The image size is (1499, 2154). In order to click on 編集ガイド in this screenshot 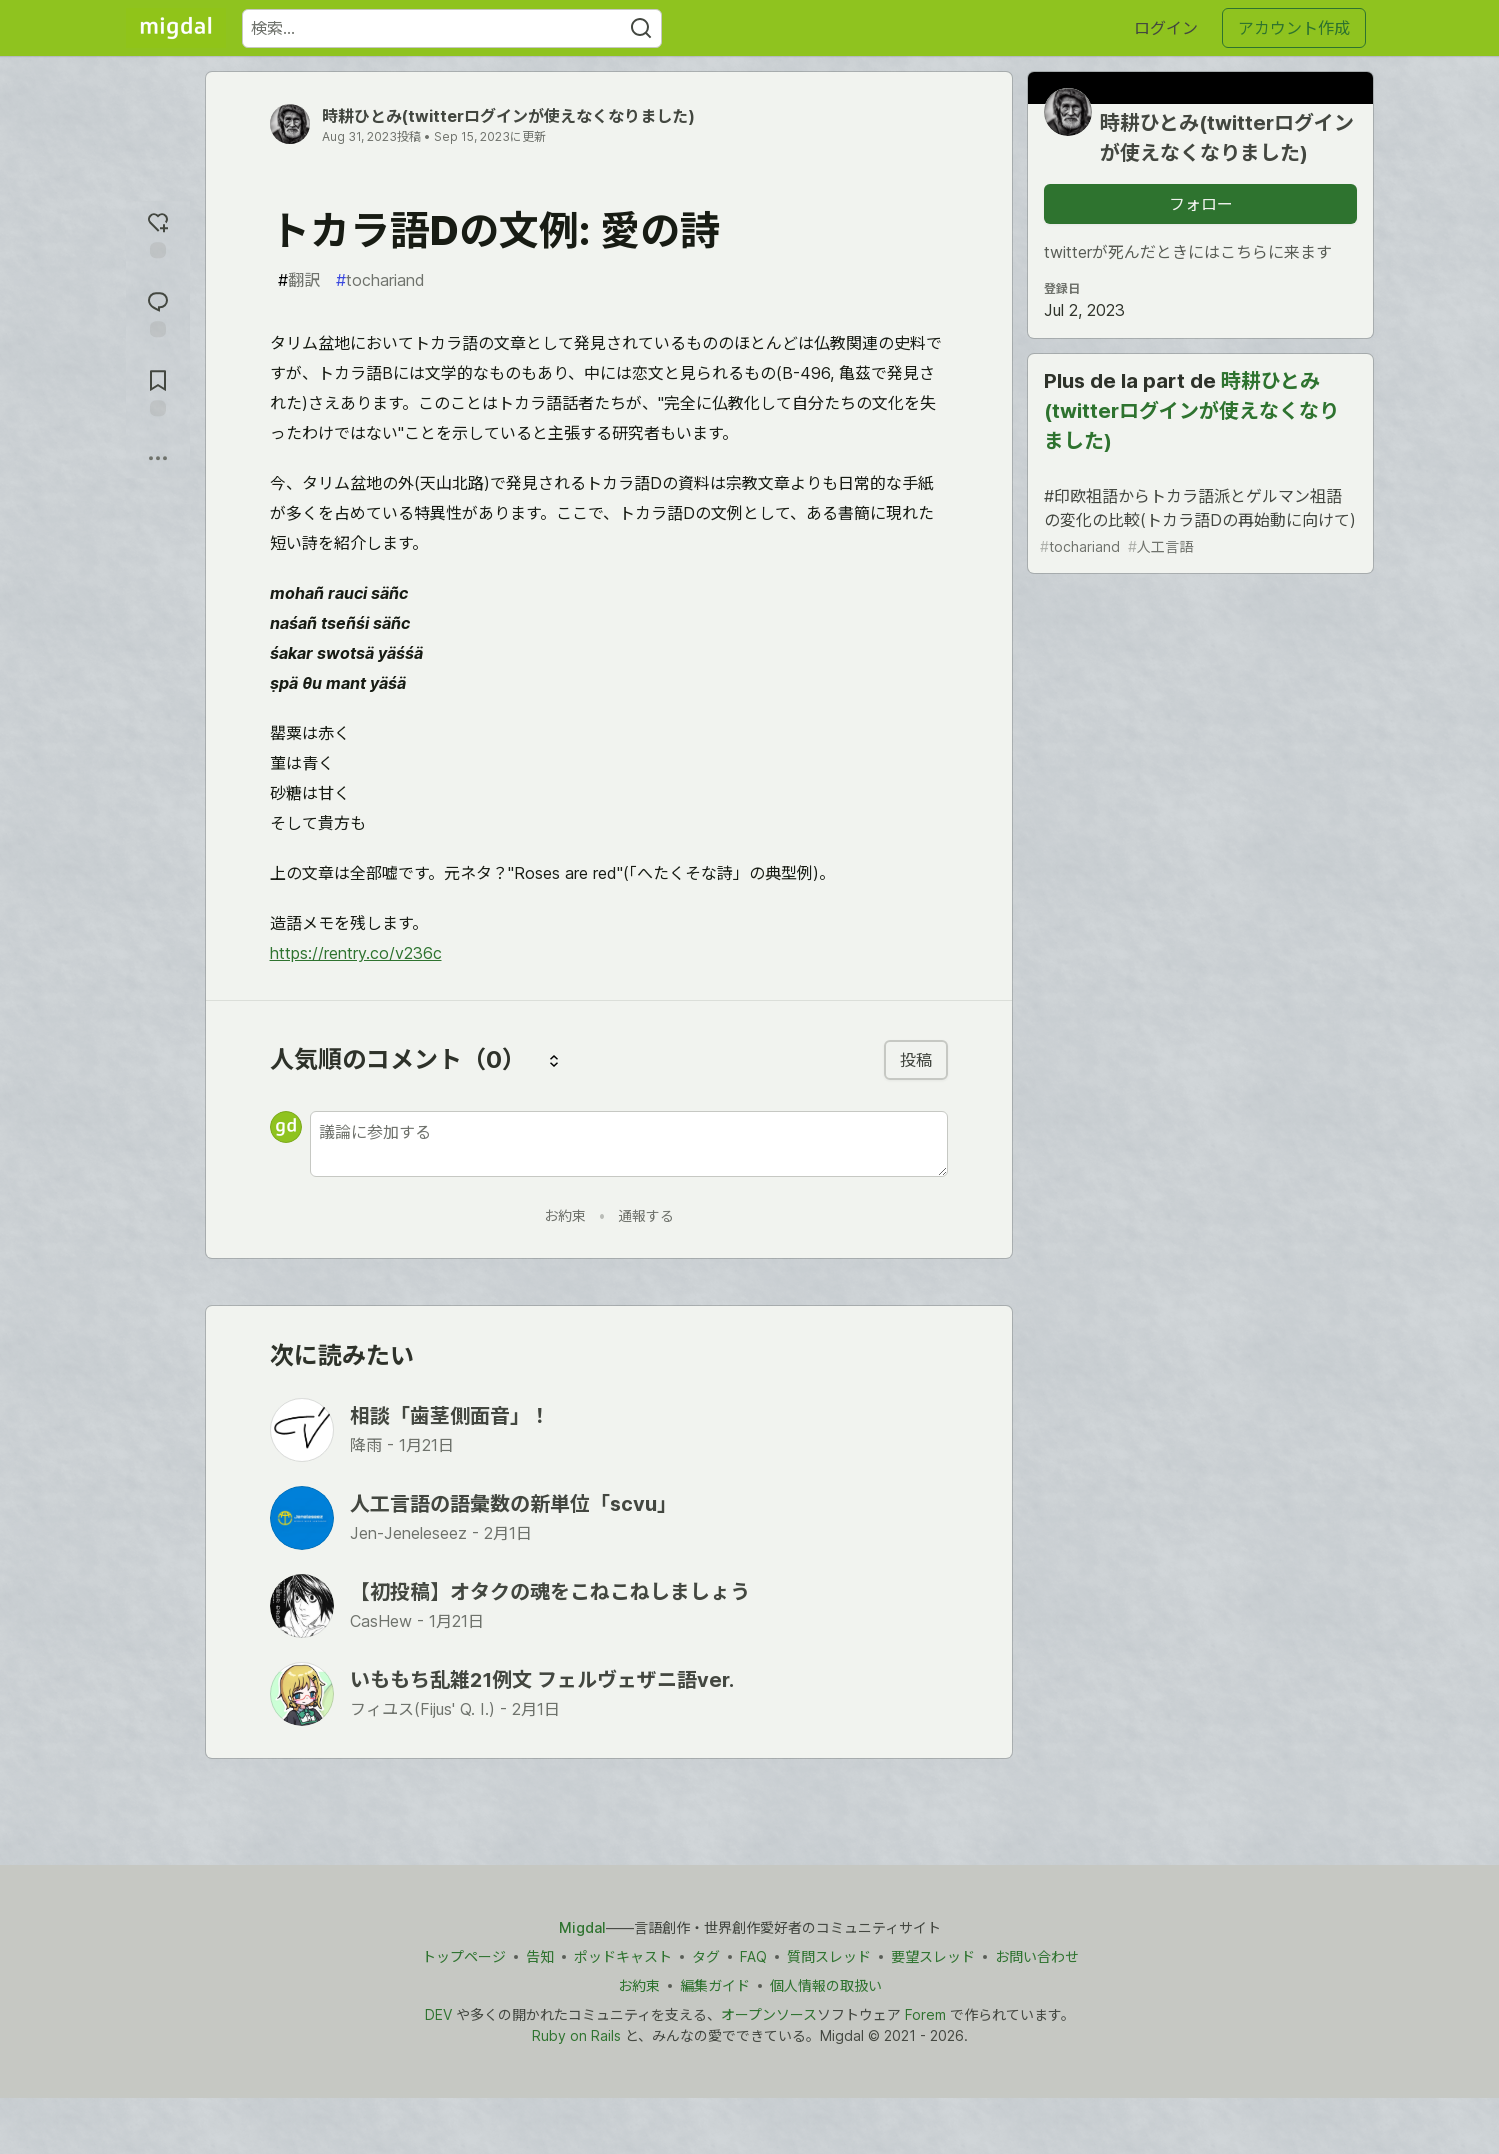, I will do `click(715, 1985)`.